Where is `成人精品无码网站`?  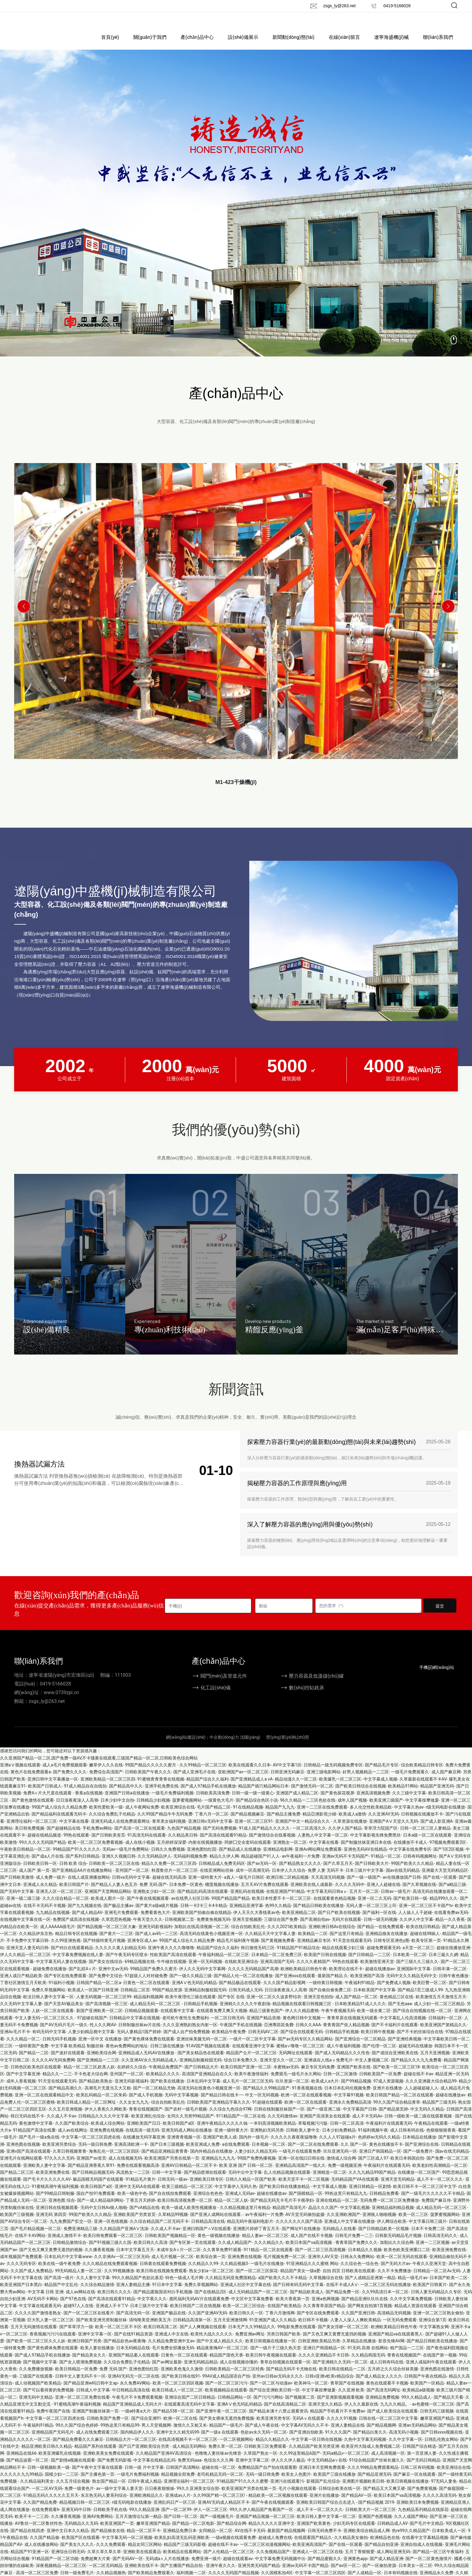 成人精品无码网站 is located at coordinates (189, 2455).